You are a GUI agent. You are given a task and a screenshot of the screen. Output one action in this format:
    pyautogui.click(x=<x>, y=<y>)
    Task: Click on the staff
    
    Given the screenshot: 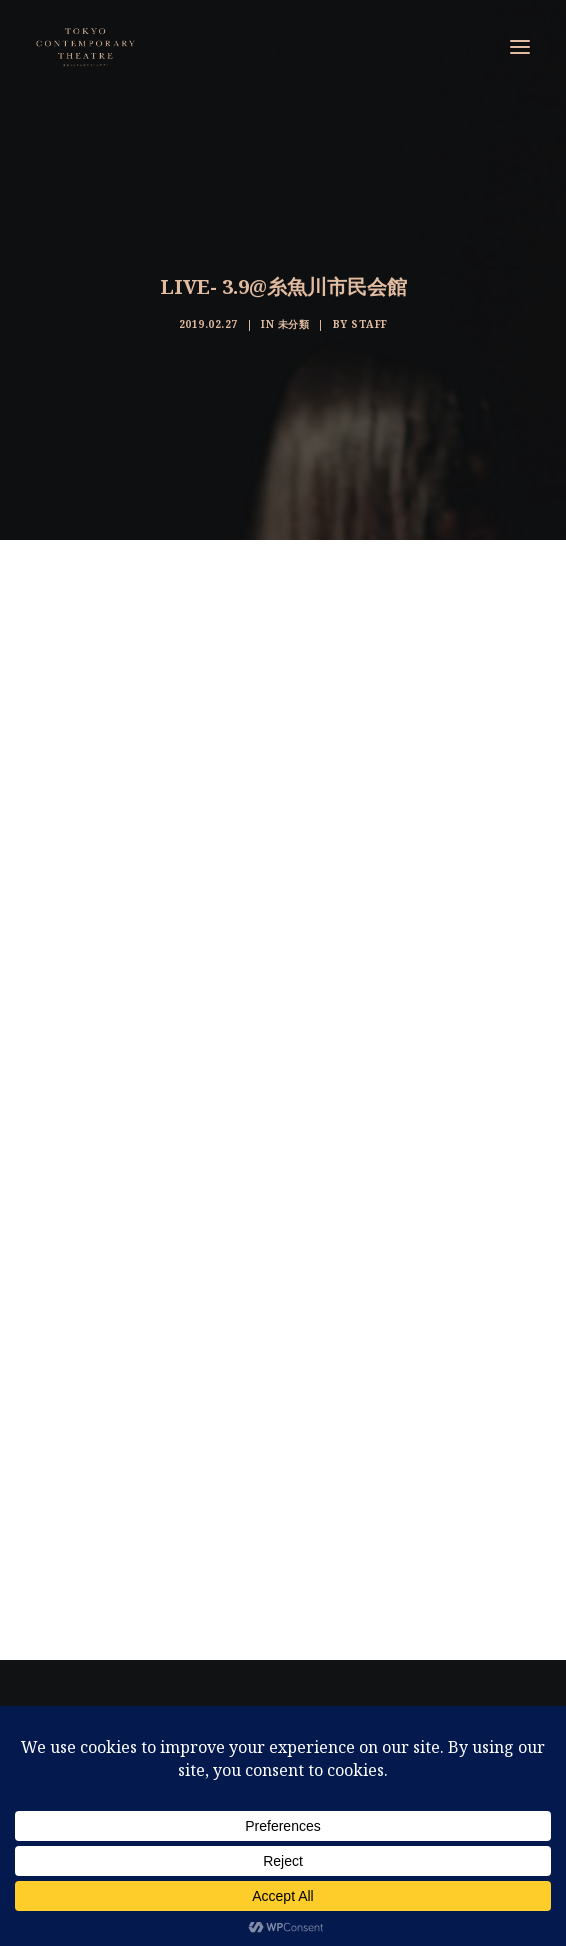 What is the action you would take?
    pyautogui.click(x=369, y=324)
    